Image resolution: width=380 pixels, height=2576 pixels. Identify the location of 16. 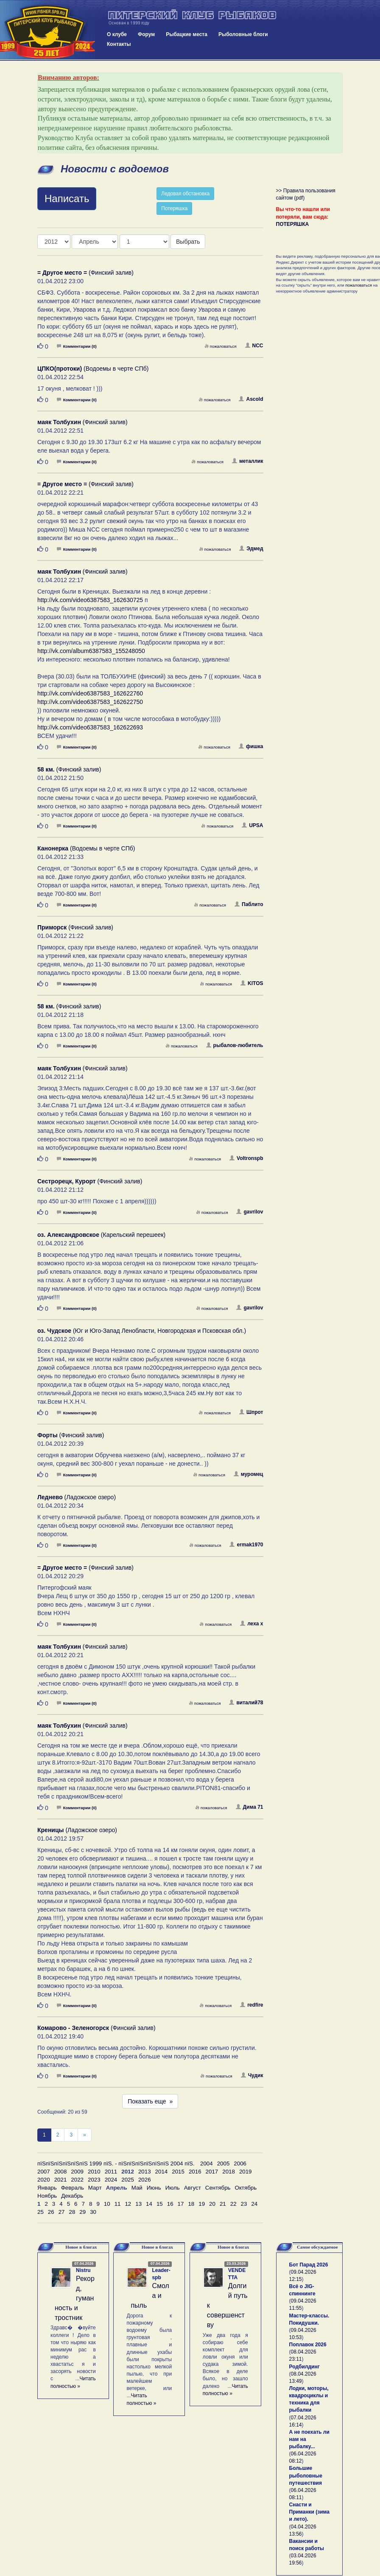
(170, 2204).